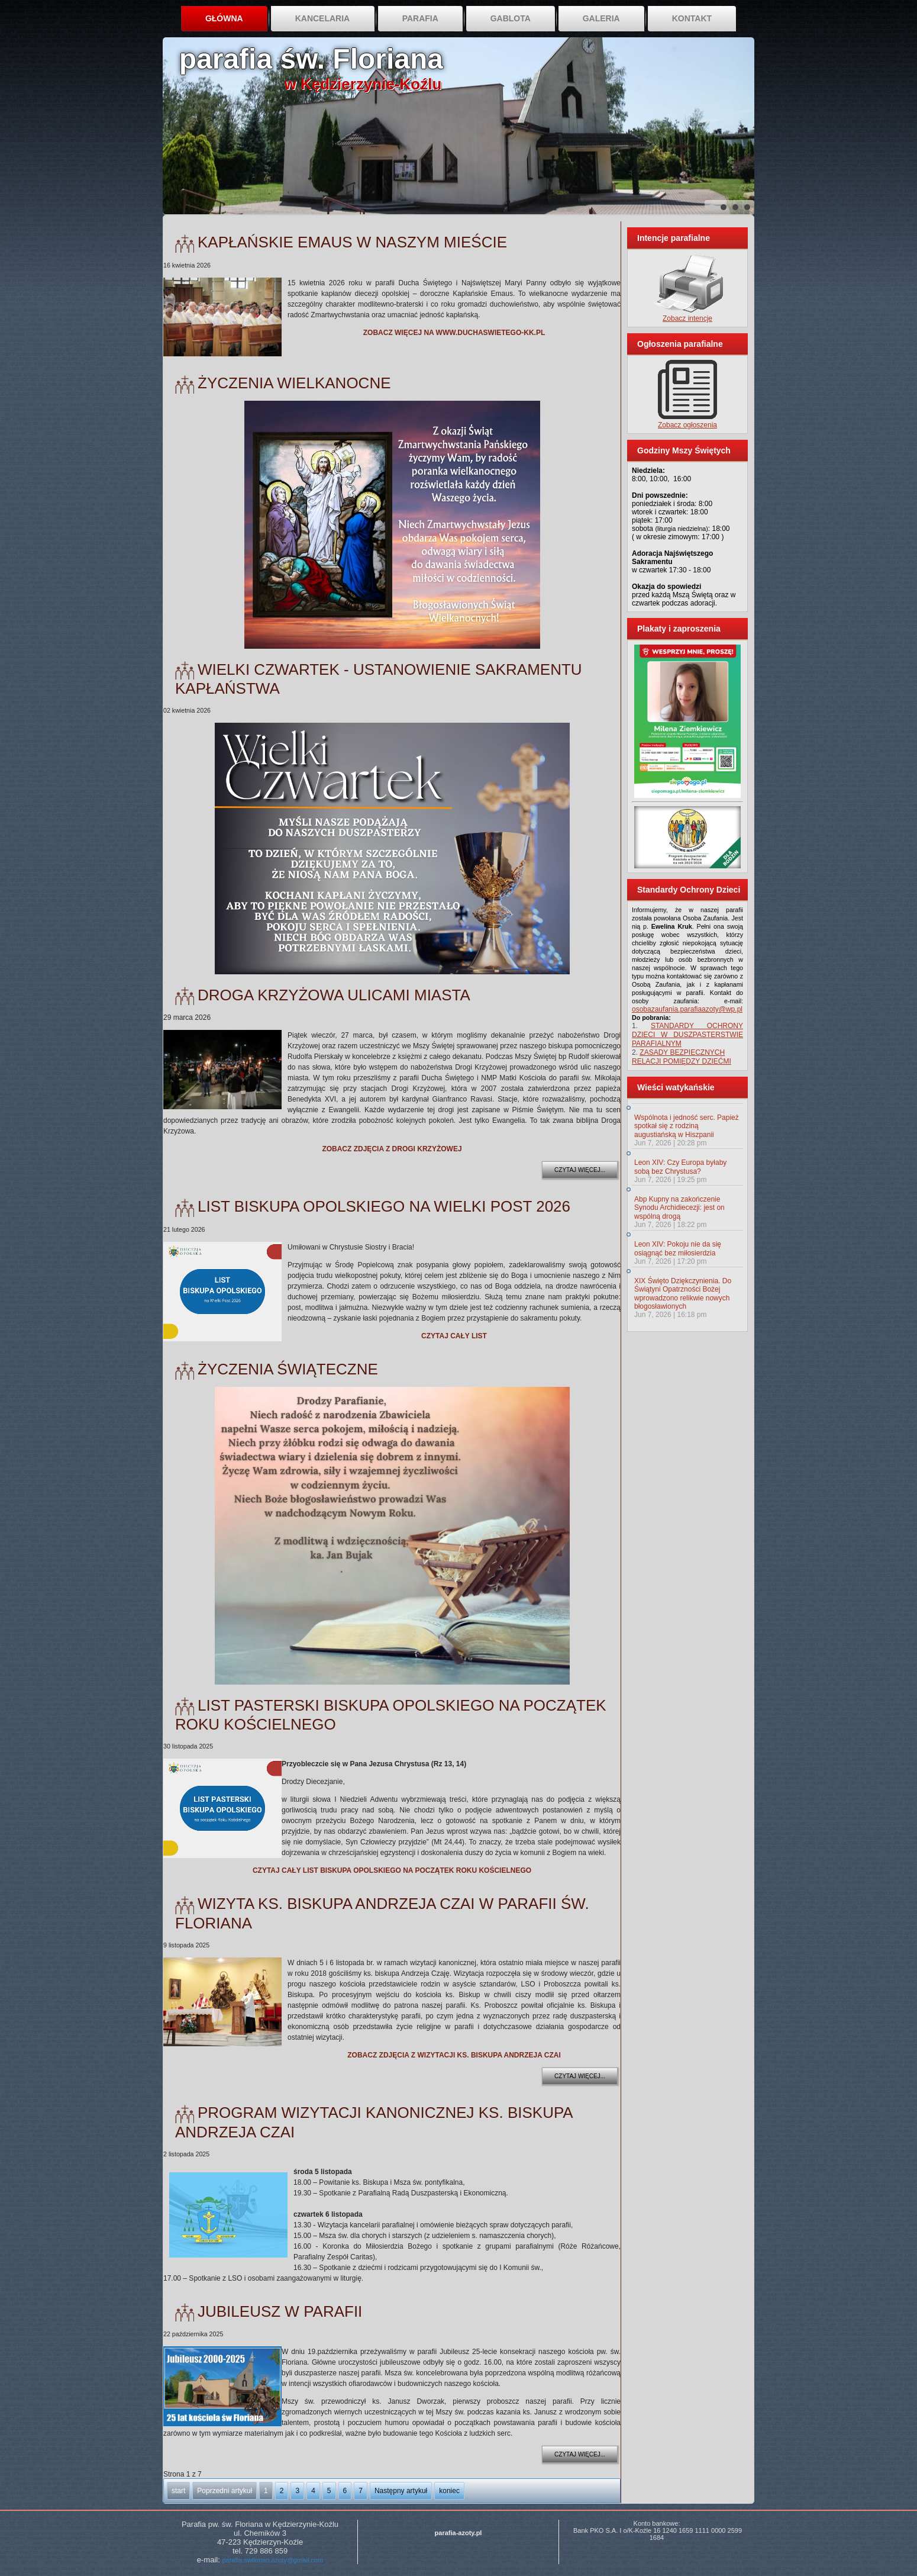  What do you see at coordinates (294, 383) in the screenshot?
I see `Życzenia Wielkanocne` at bounding box center [294, 383].